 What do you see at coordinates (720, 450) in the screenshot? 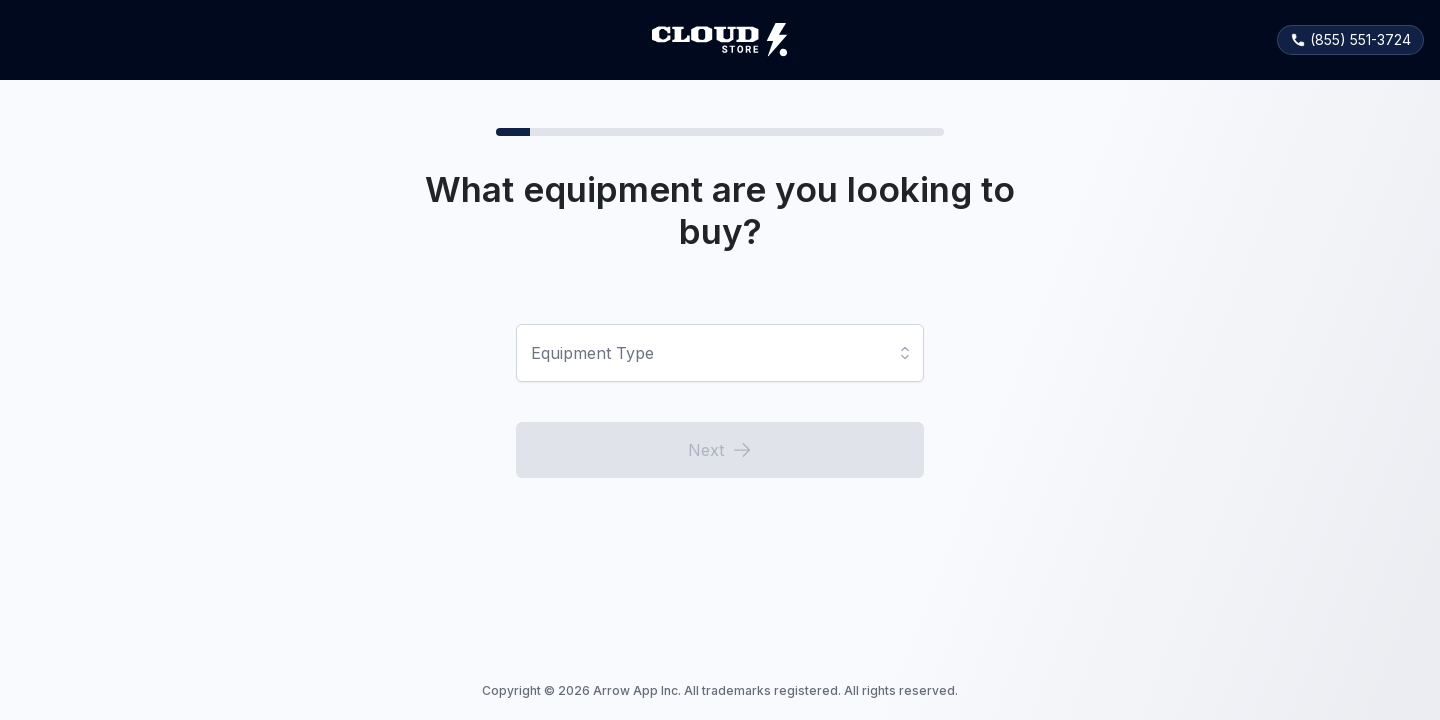
I see `Next` at bounding box center [720, 450].